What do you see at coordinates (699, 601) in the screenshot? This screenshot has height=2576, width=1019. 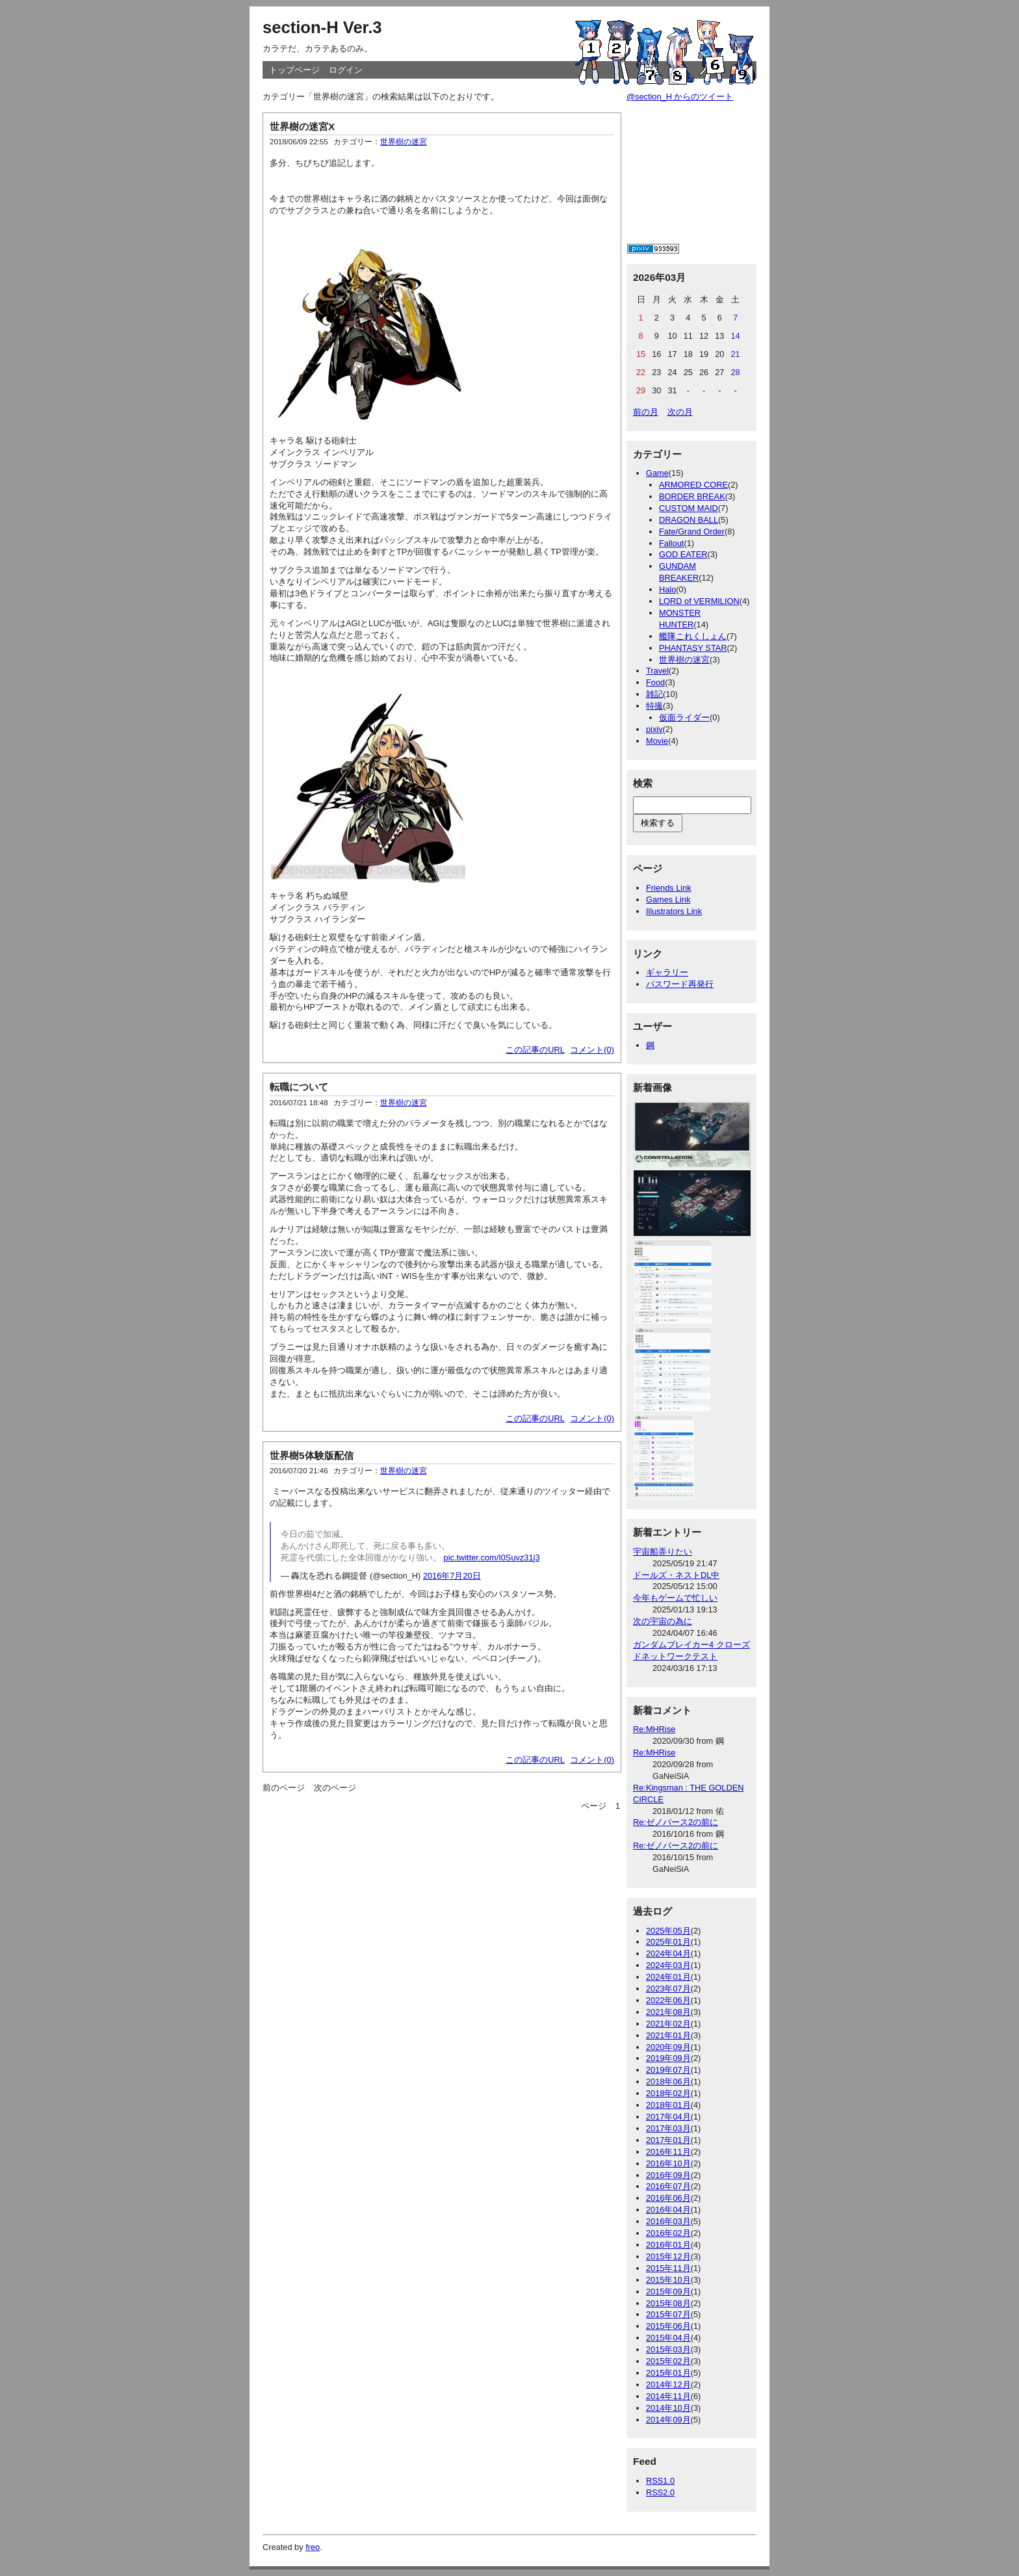 I see `LORD of VERMILION` at bounding box center [699, 601].